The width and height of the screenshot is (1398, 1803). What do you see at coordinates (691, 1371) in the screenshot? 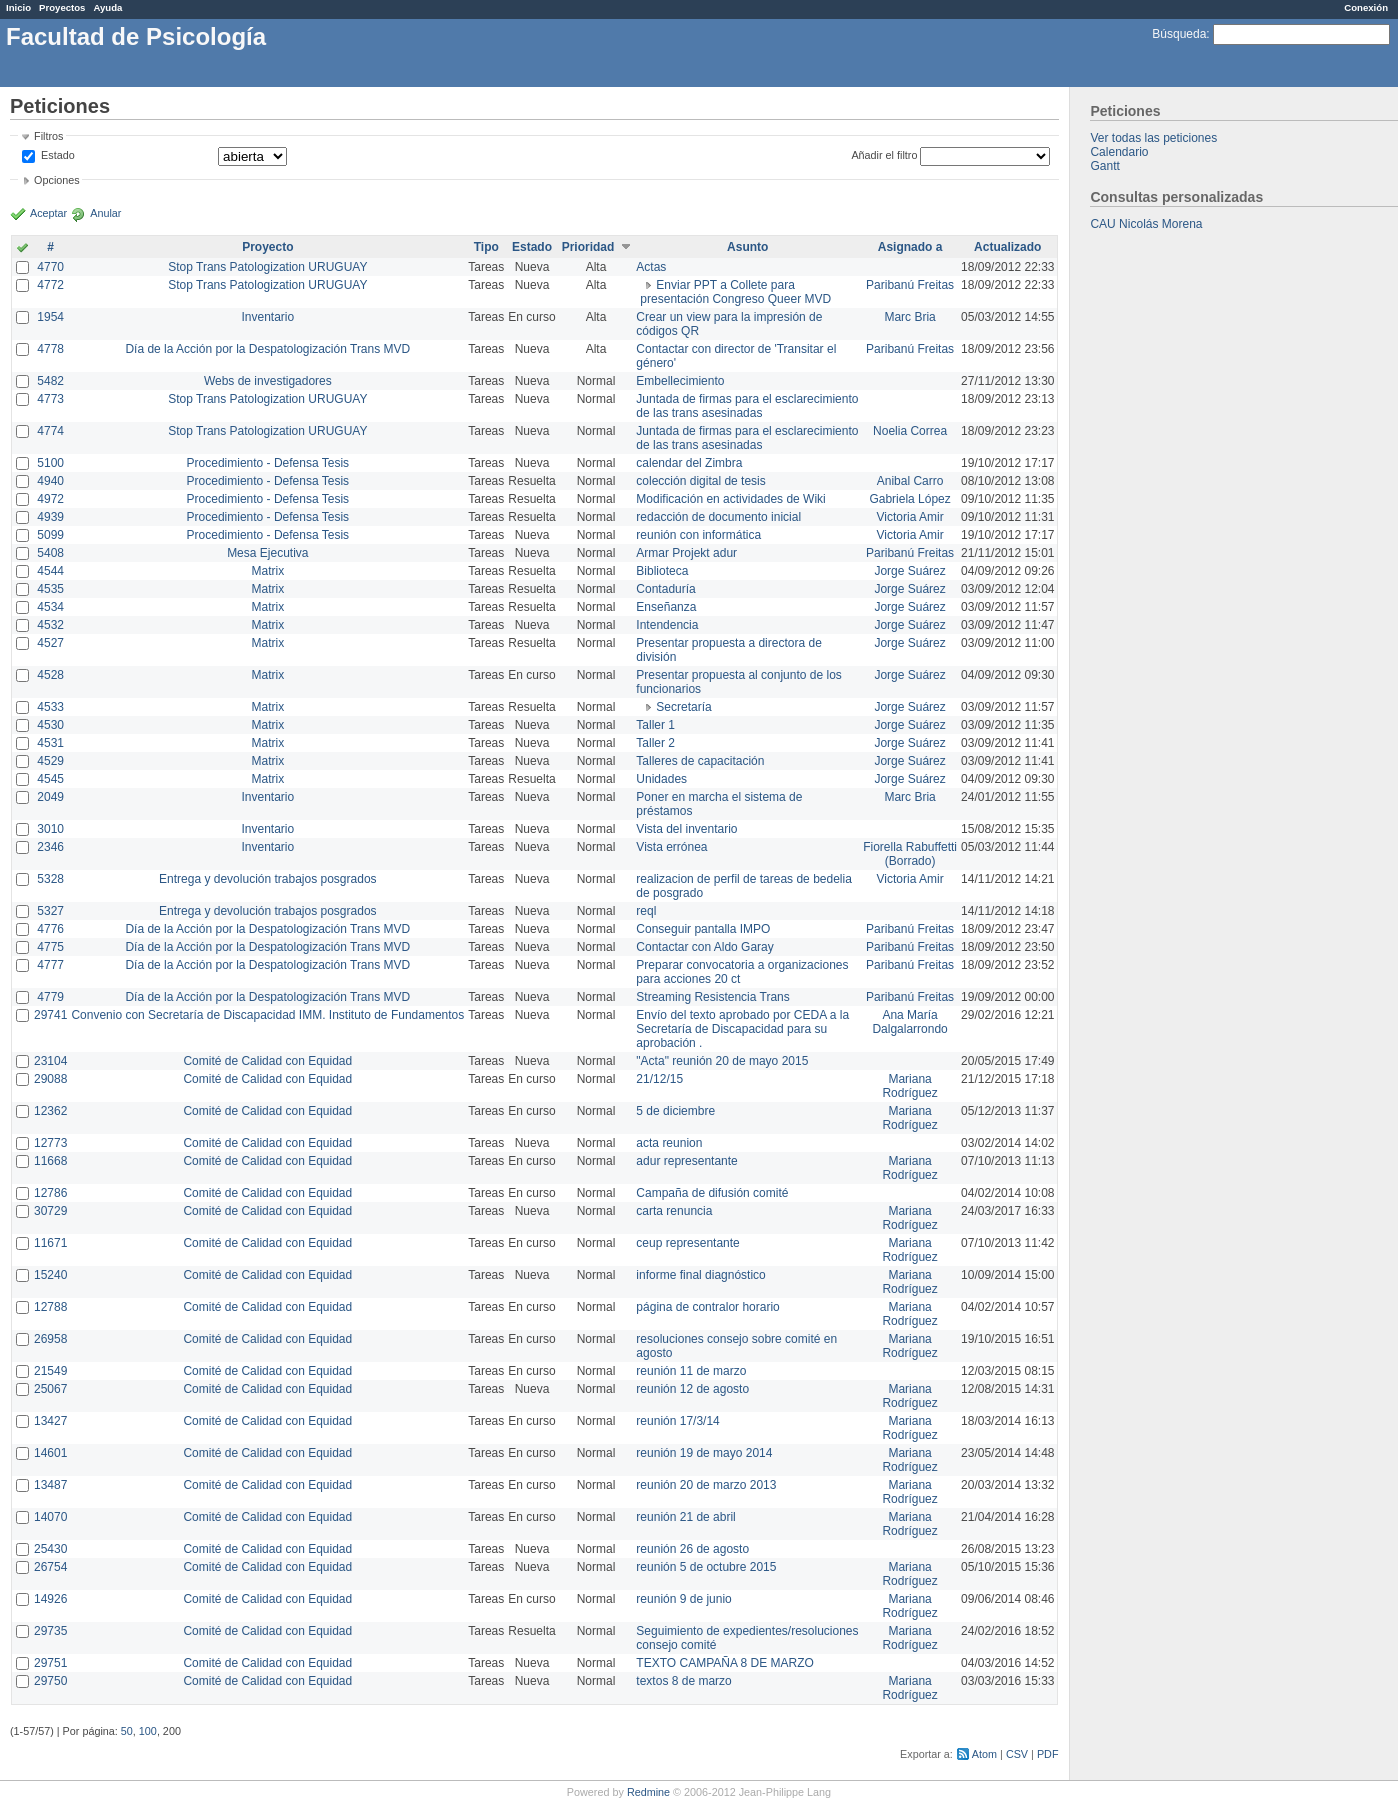
I see `reunión 11 de marzo` at bounding box center [691, 1371].